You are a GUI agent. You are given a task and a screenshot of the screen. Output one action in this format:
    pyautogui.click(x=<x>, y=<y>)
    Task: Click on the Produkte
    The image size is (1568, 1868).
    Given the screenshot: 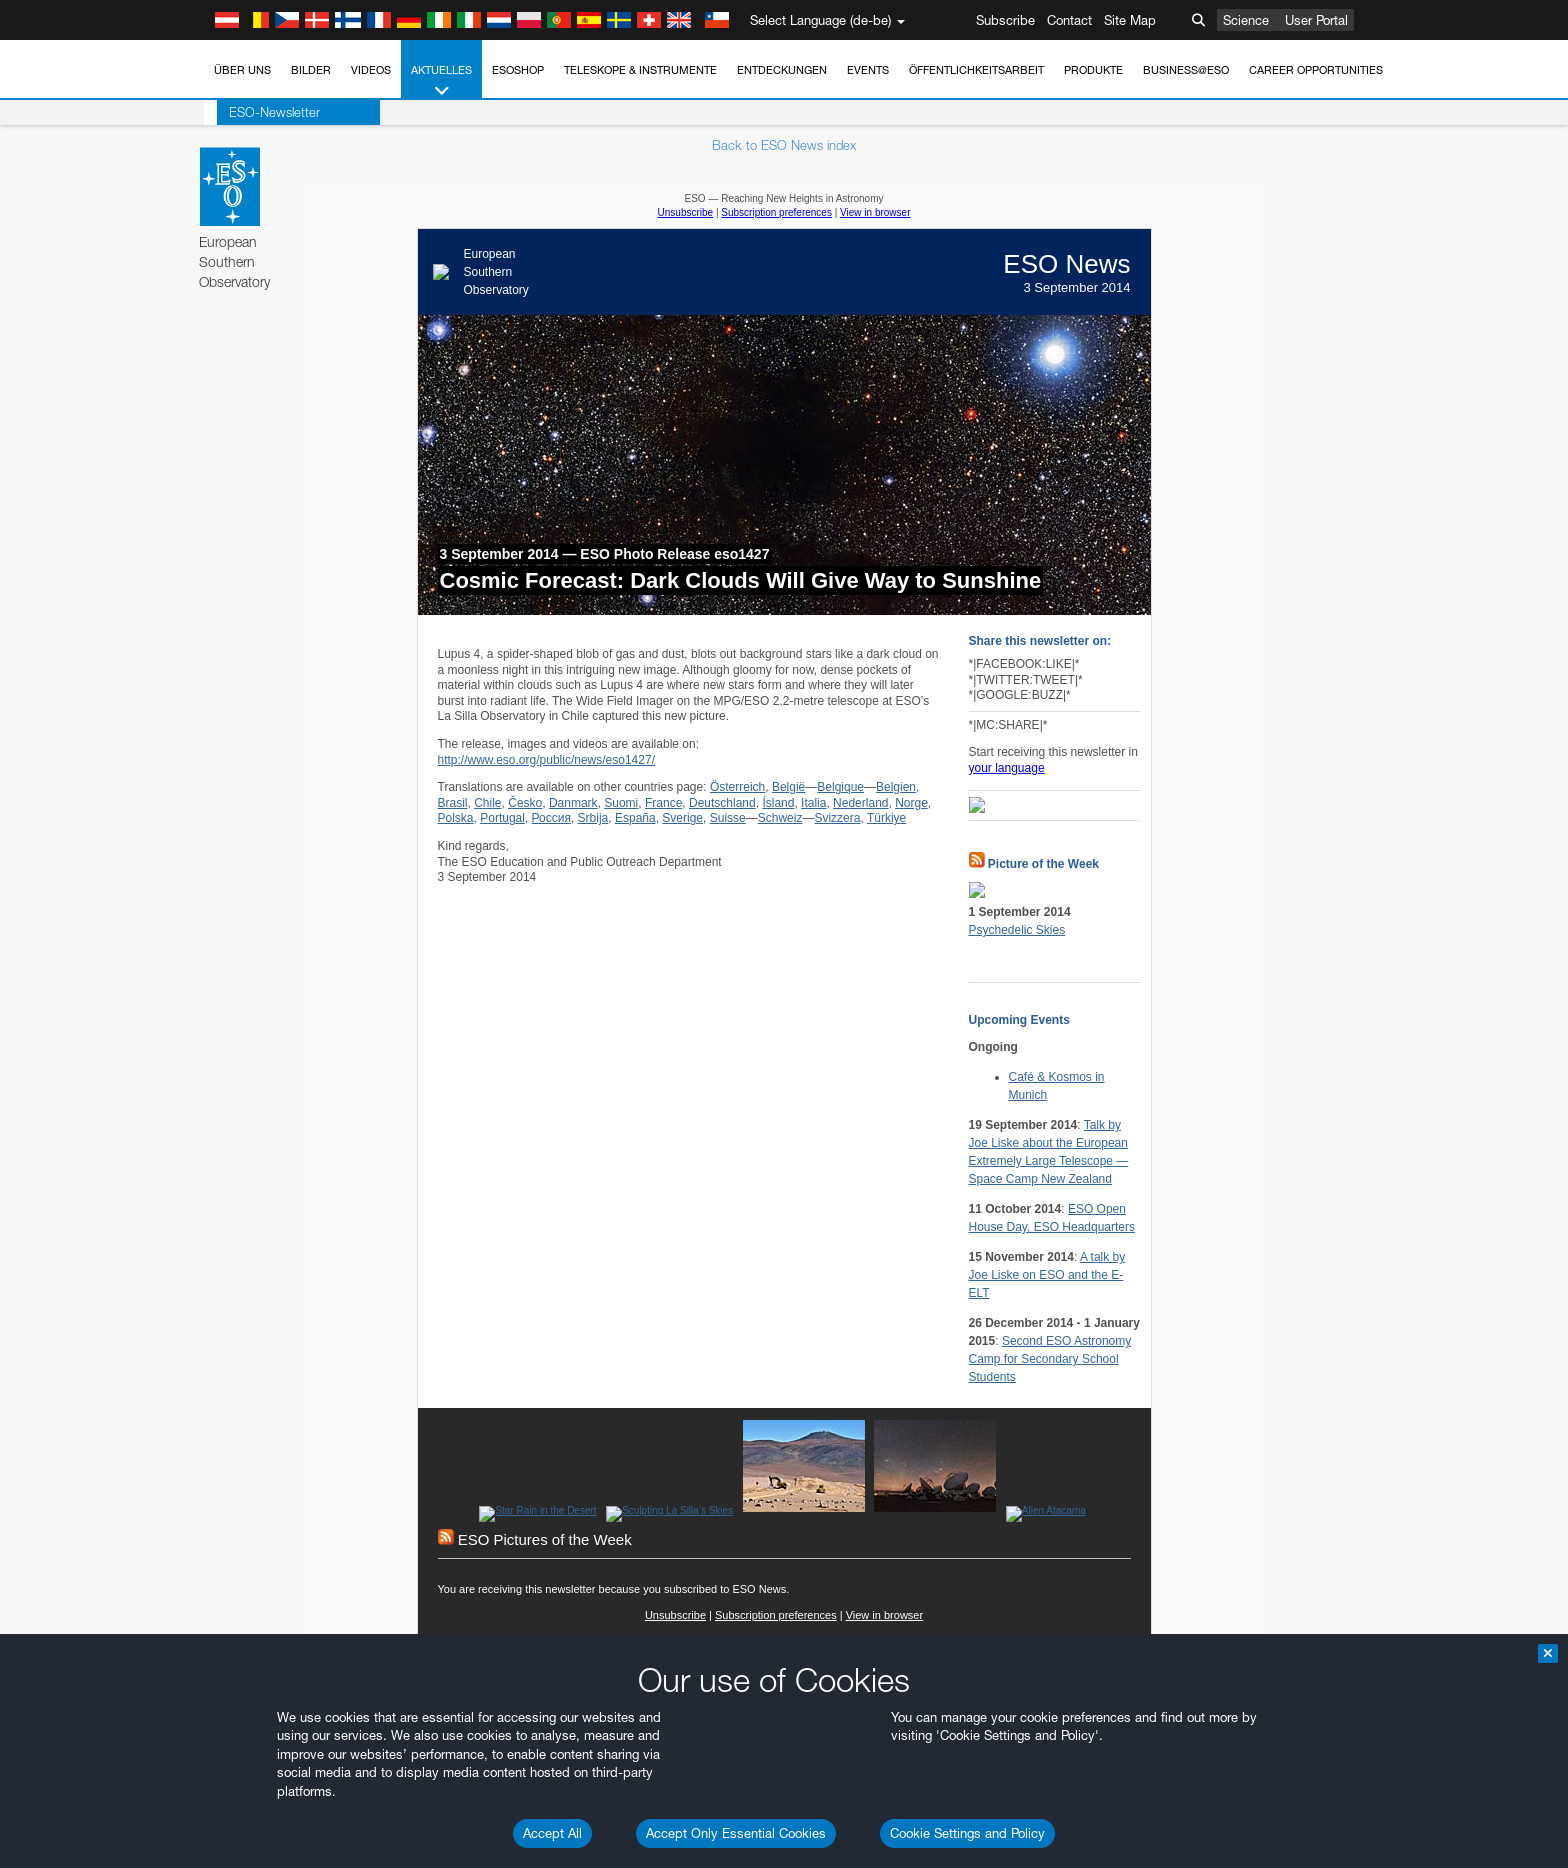 What is the action you would take?
    pyautogui.click(x=1093, y=70)
    